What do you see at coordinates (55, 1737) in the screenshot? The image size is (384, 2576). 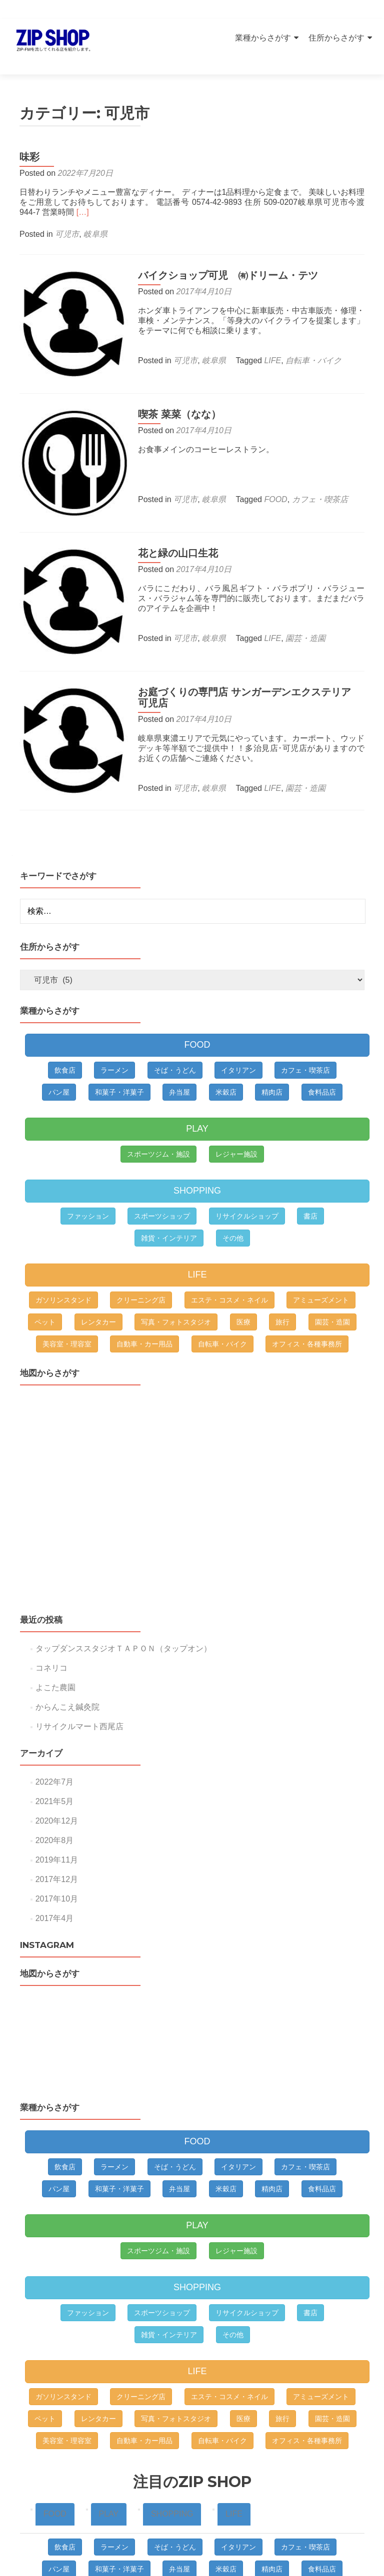 I see `2022年7月` at bounding box center [55, 1737].